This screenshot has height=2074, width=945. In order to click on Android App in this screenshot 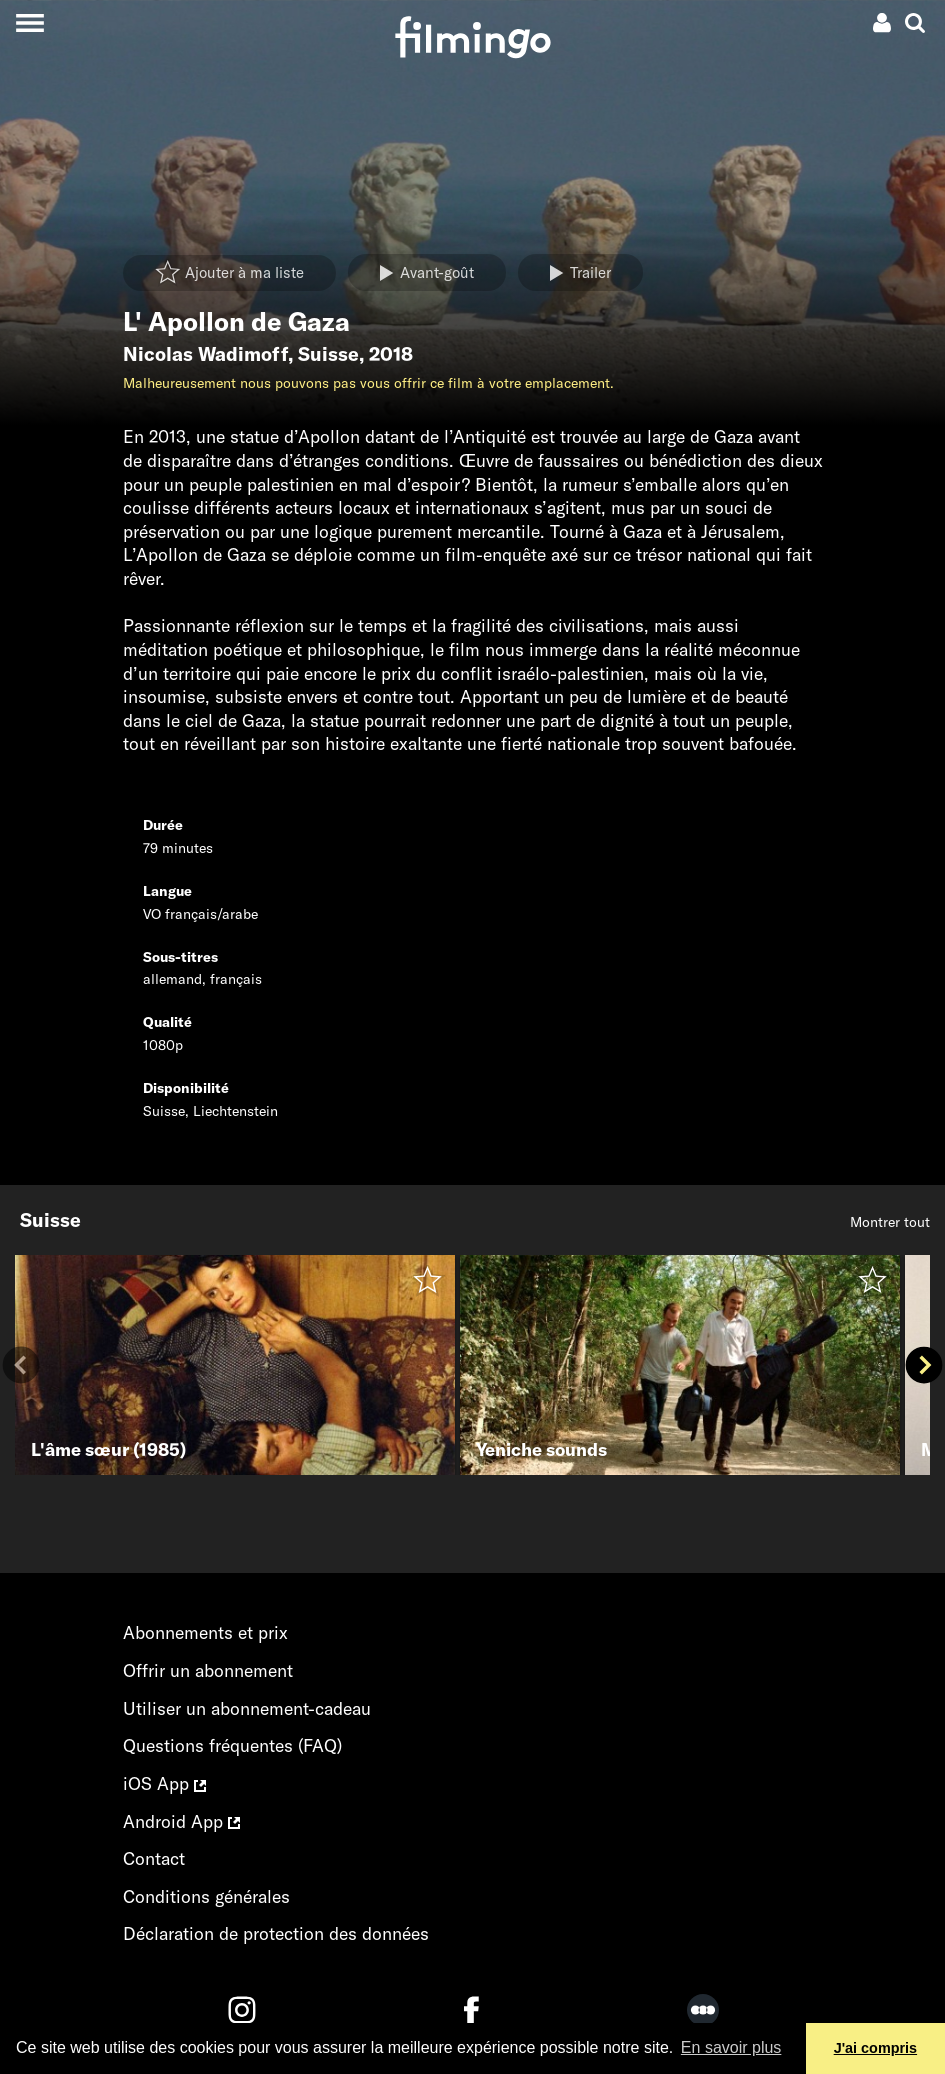, I will do `click(181, 1821)`.